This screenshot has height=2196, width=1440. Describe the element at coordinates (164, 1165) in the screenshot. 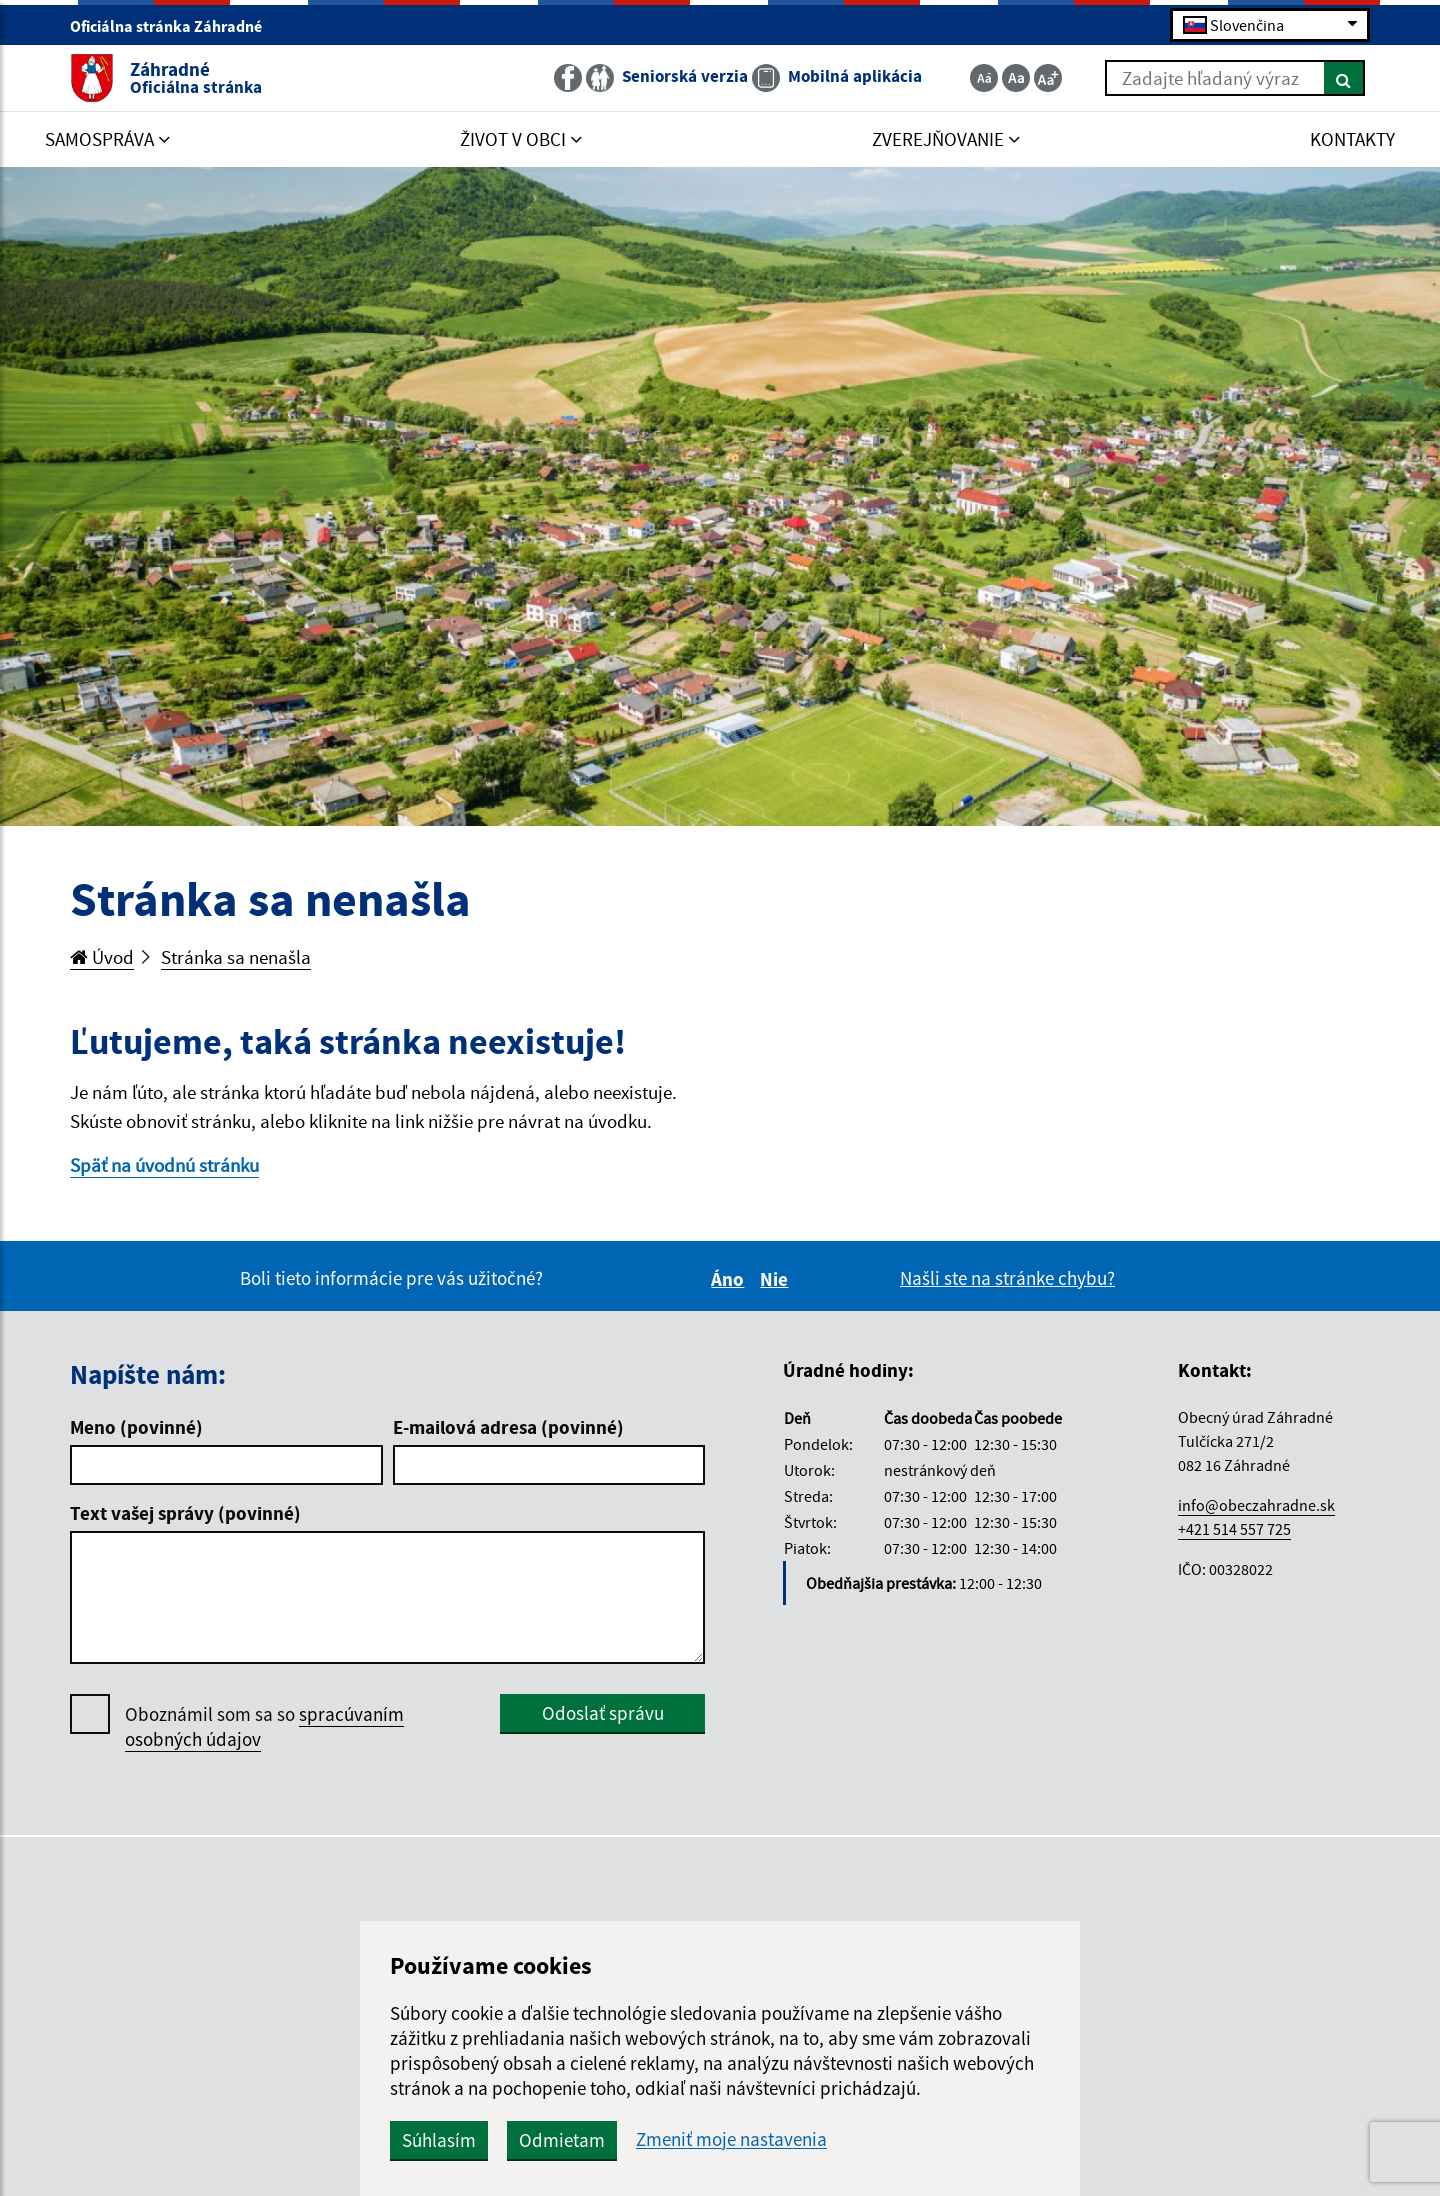

I see `Späť na úvodnú stránku` at that location.